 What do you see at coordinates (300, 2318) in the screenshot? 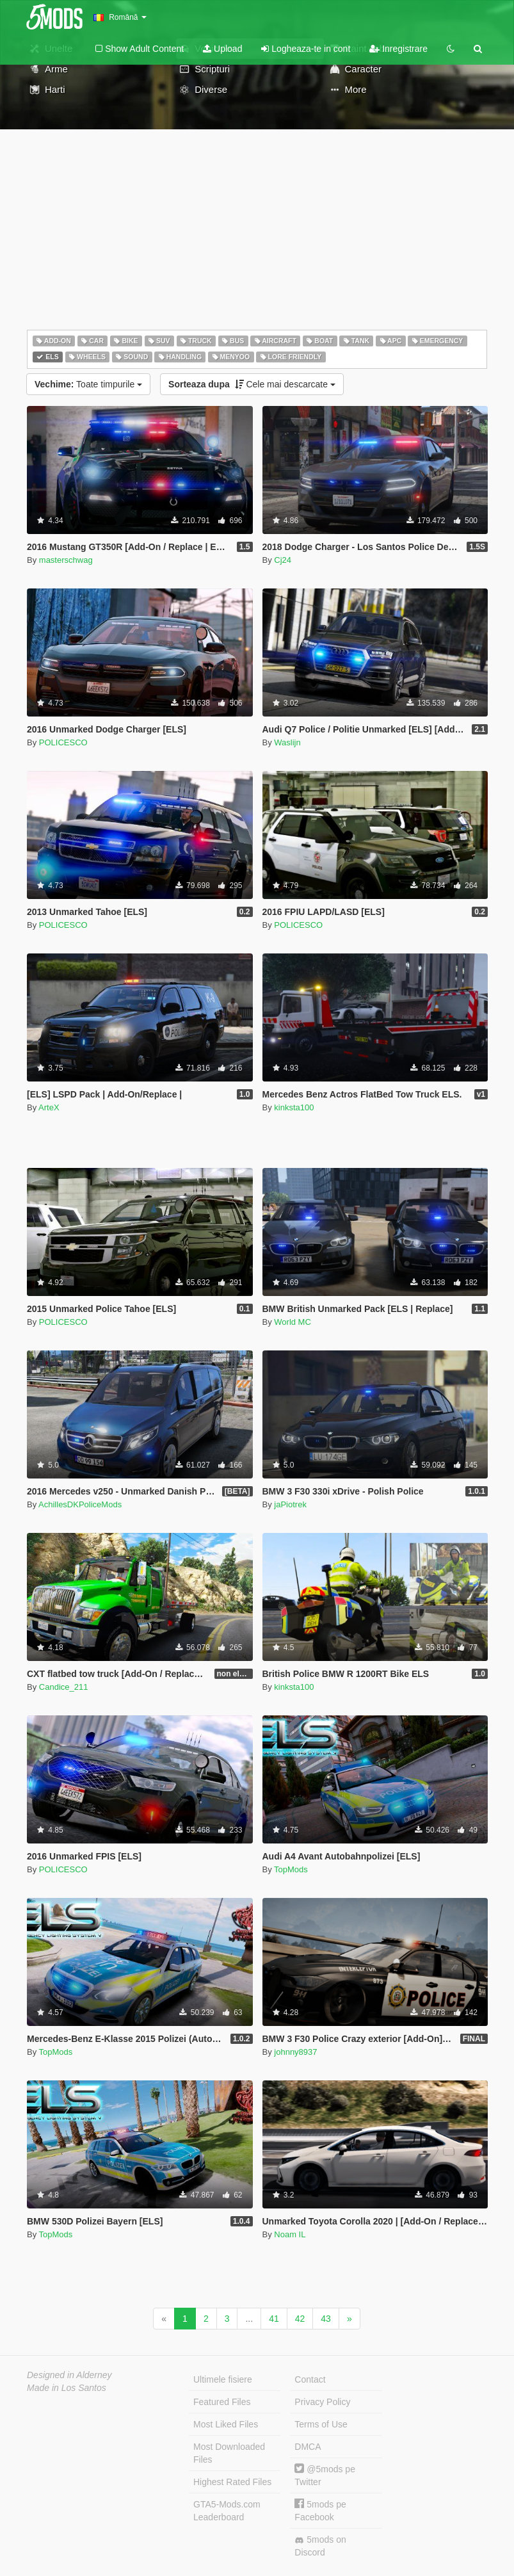
I see `42` at bounding box center [300, 2318].